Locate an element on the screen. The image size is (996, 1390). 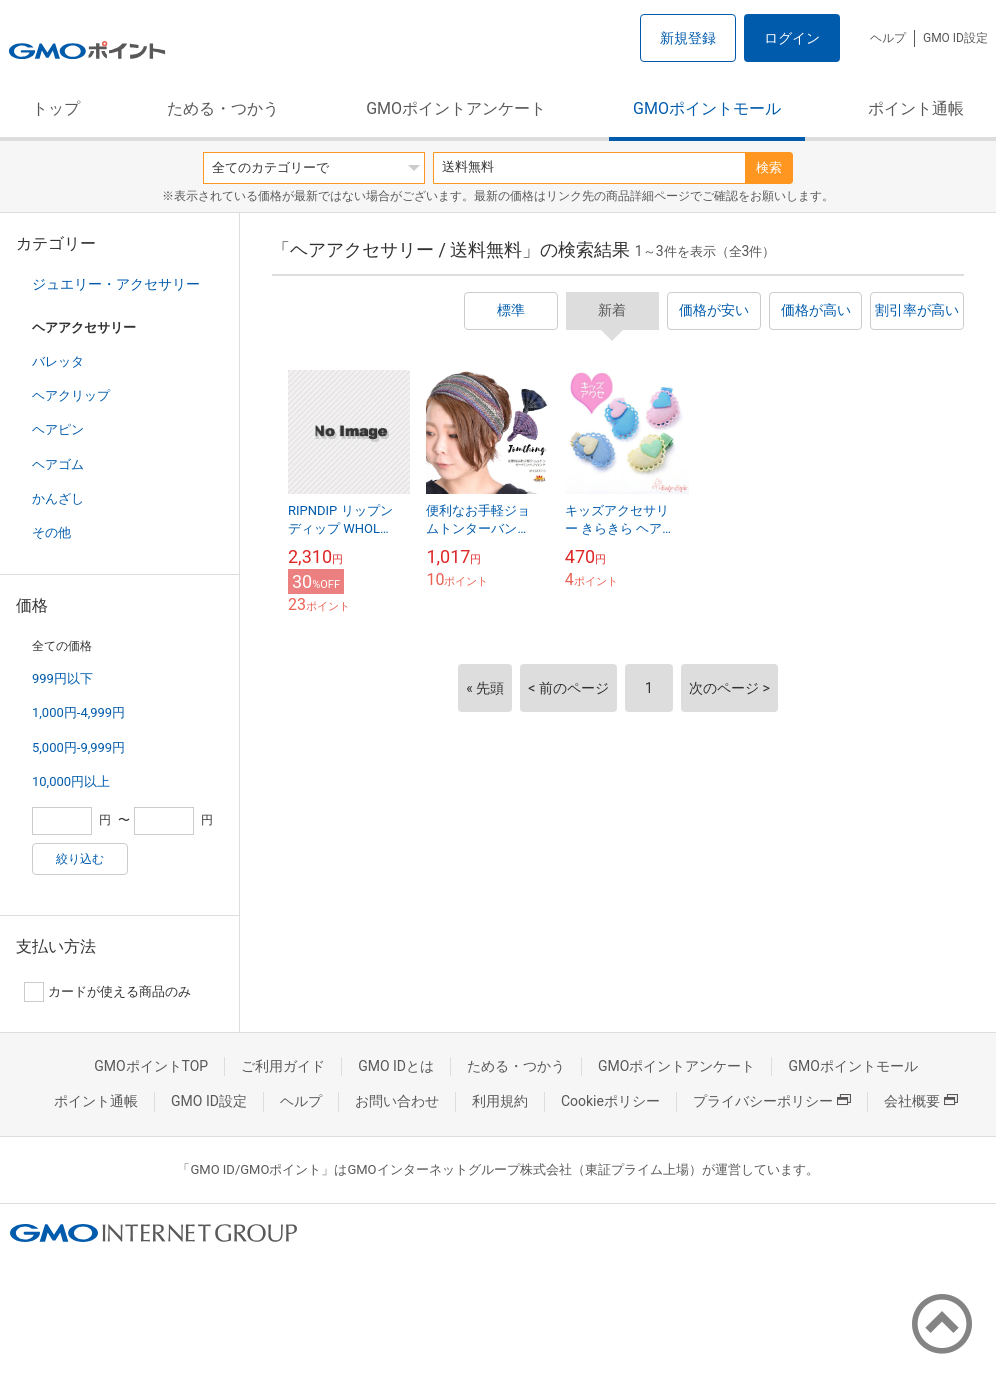
Cookieポリシー is located at coordinates (610, 1101).